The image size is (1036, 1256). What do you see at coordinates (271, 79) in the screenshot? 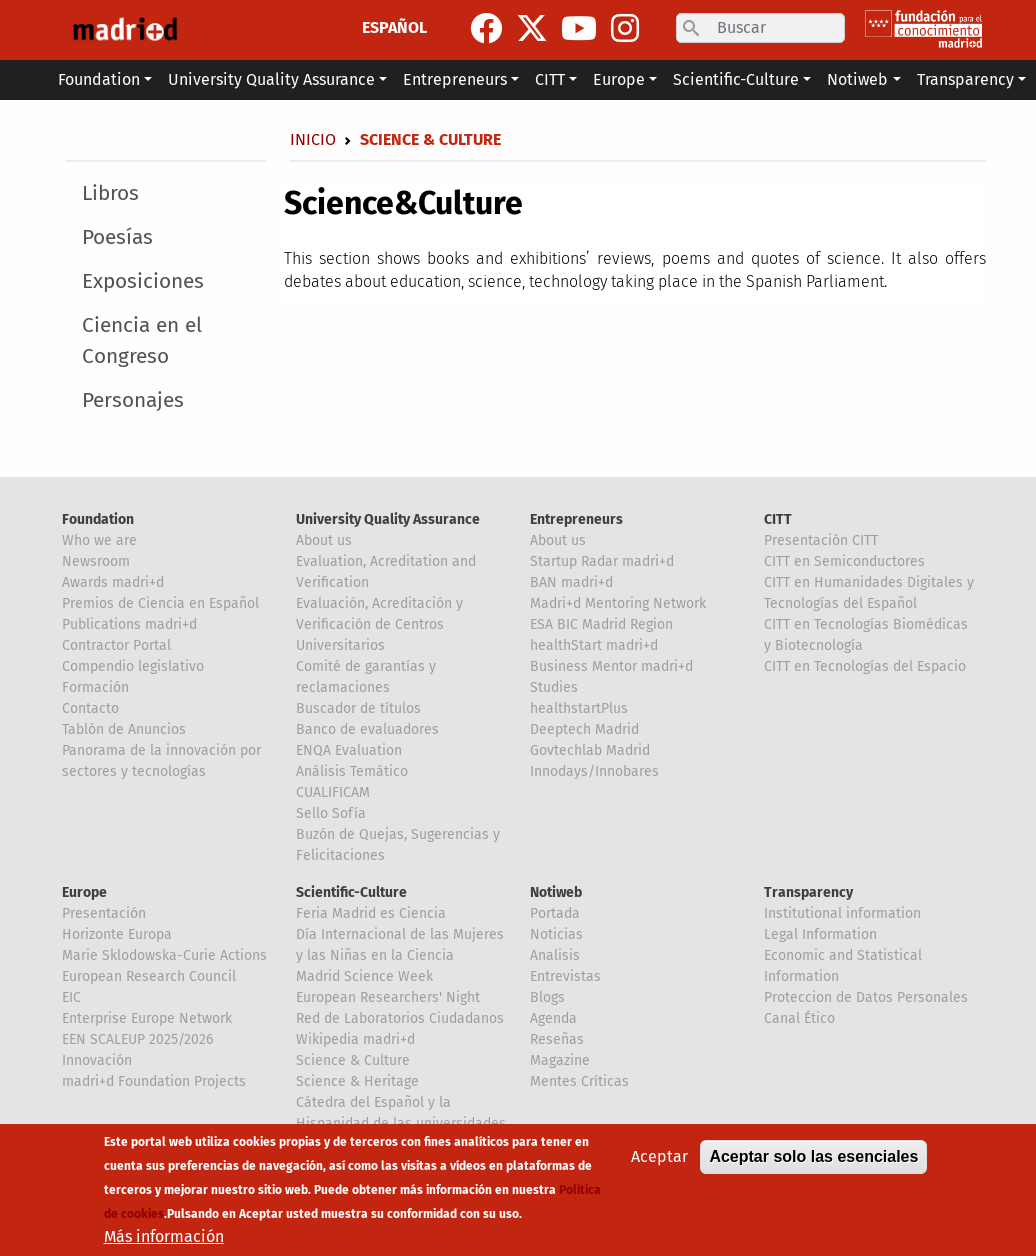
I see `University Quality Assurance [button]` at bounding box center [271, 79].